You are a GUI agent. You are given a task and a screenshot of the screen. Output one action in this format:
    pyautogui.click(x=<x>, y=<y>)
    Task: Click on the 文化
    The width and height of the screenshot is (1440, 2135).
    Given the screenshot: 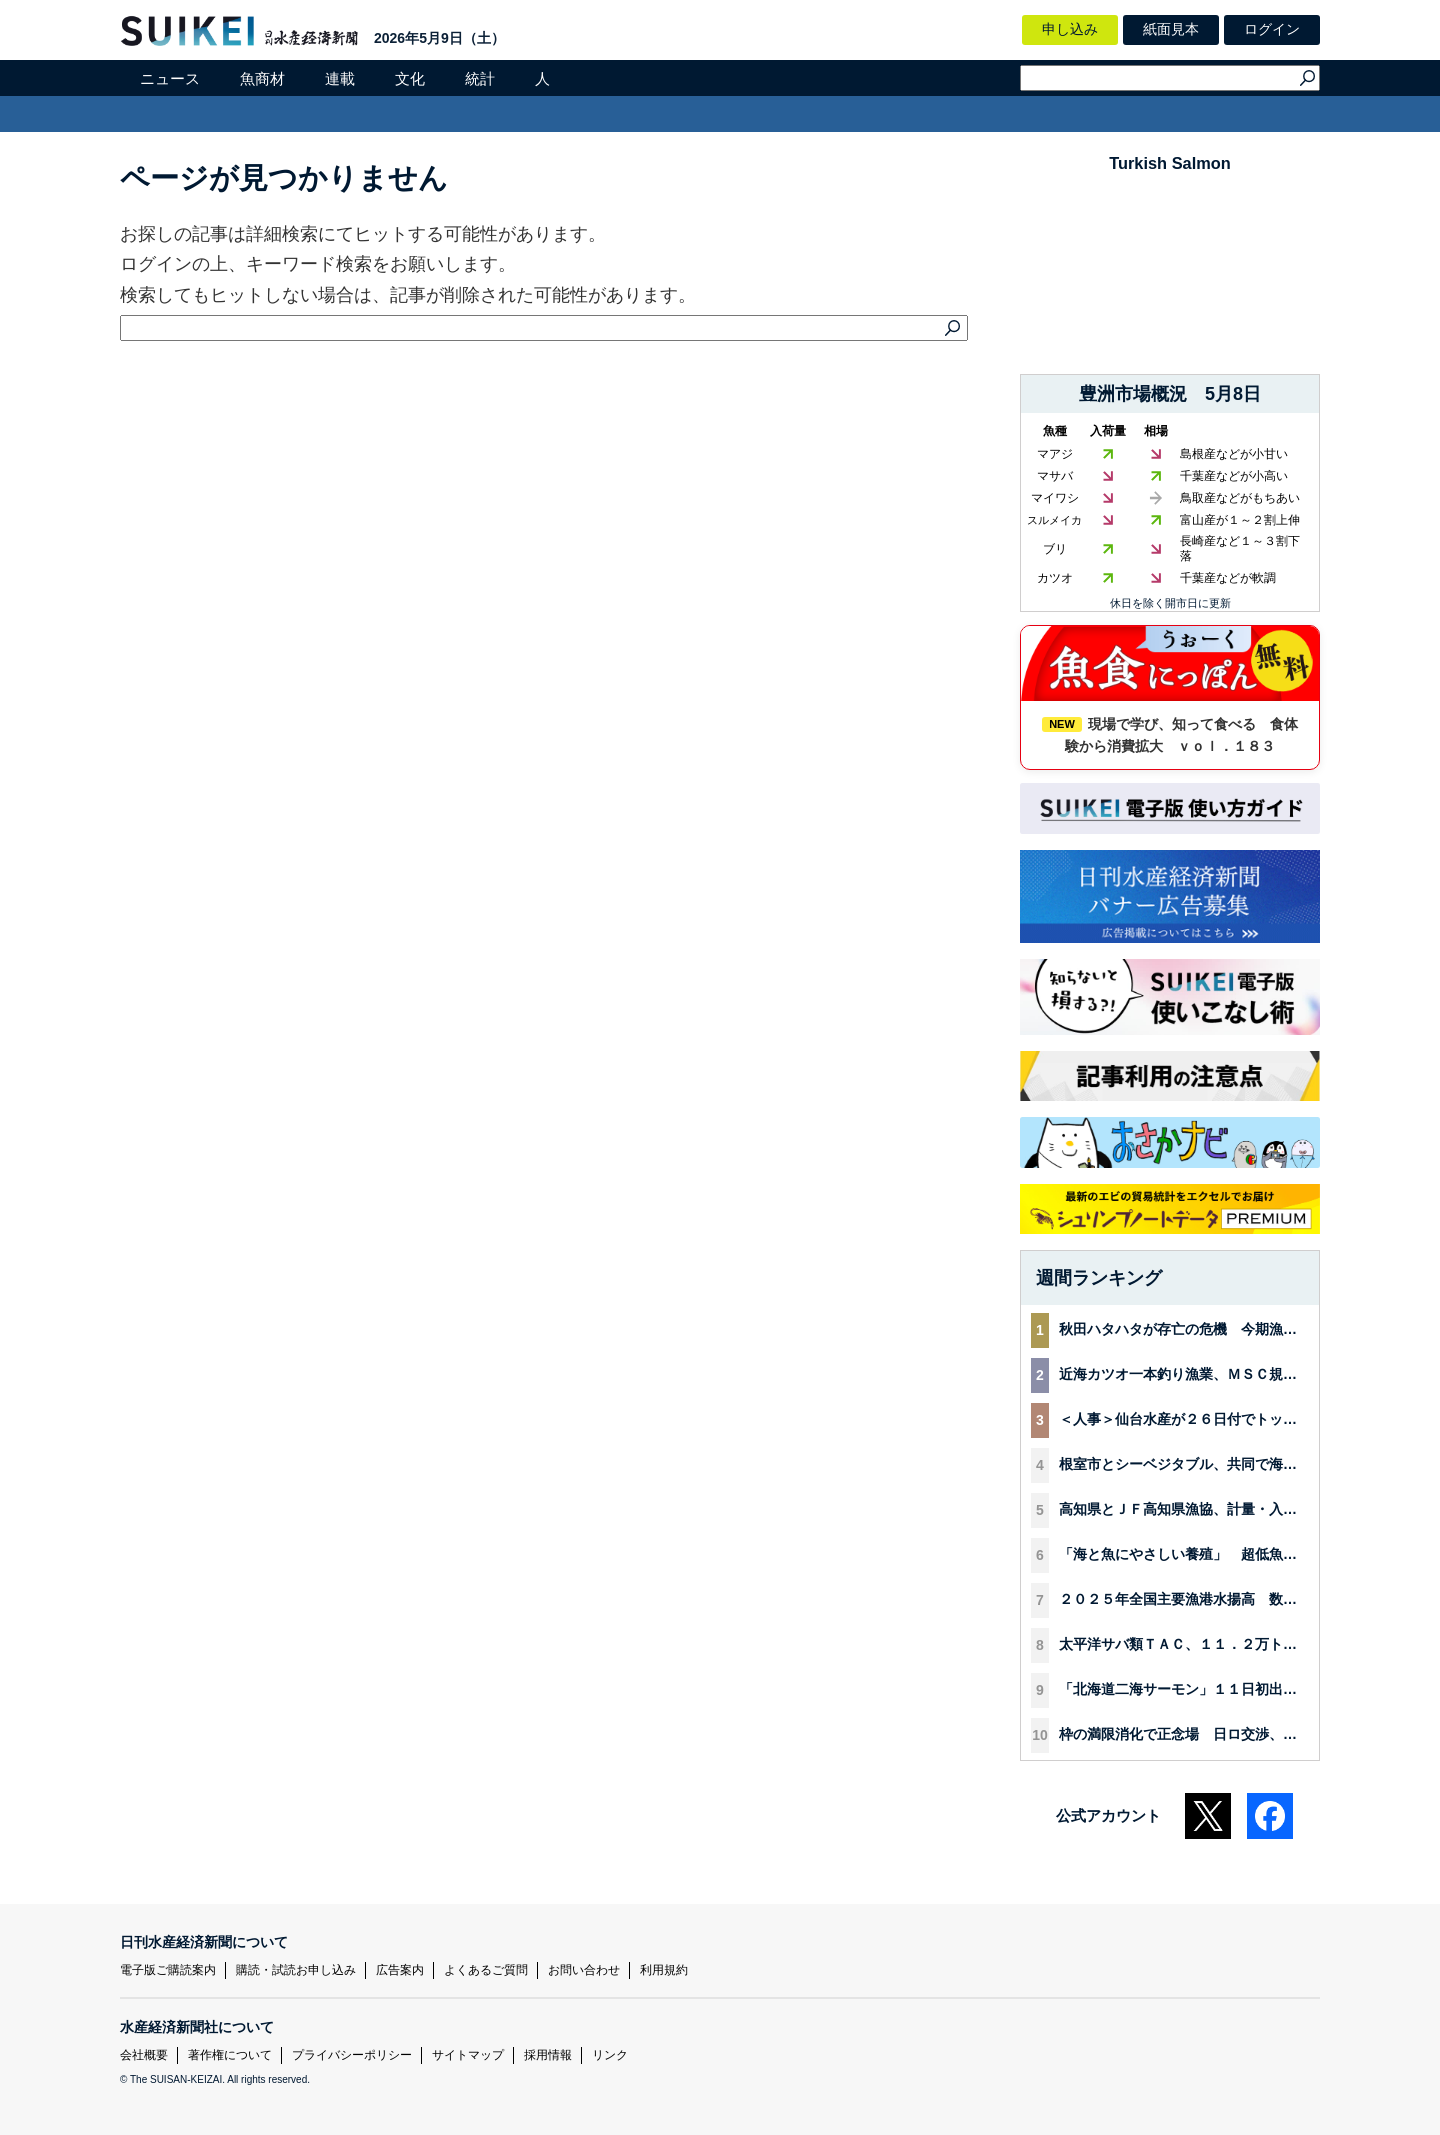 What is the action you would take?
    pyautogui.click(x=410, y=78)
    